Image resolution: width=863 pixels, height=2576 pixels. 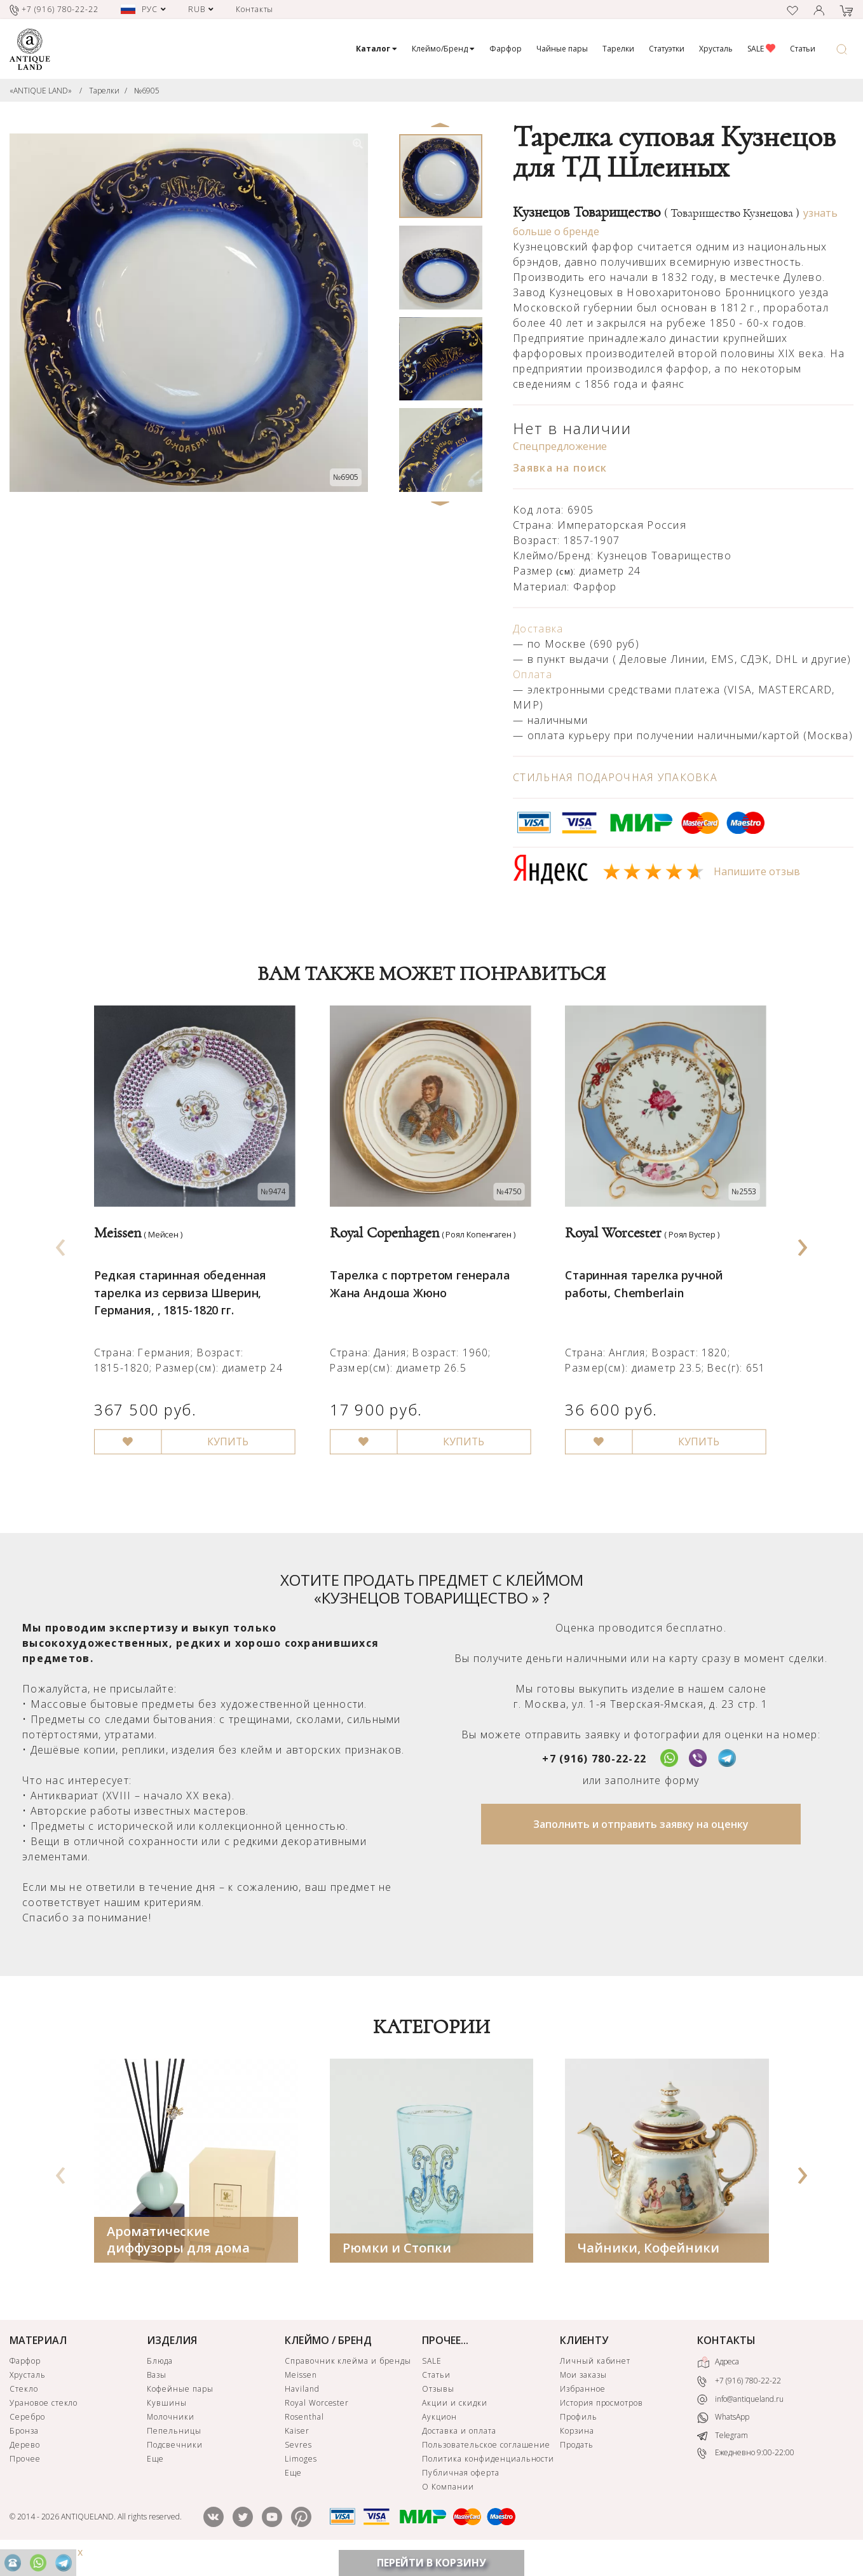 I want to click on Вазы, so click(x=156, y=2391).